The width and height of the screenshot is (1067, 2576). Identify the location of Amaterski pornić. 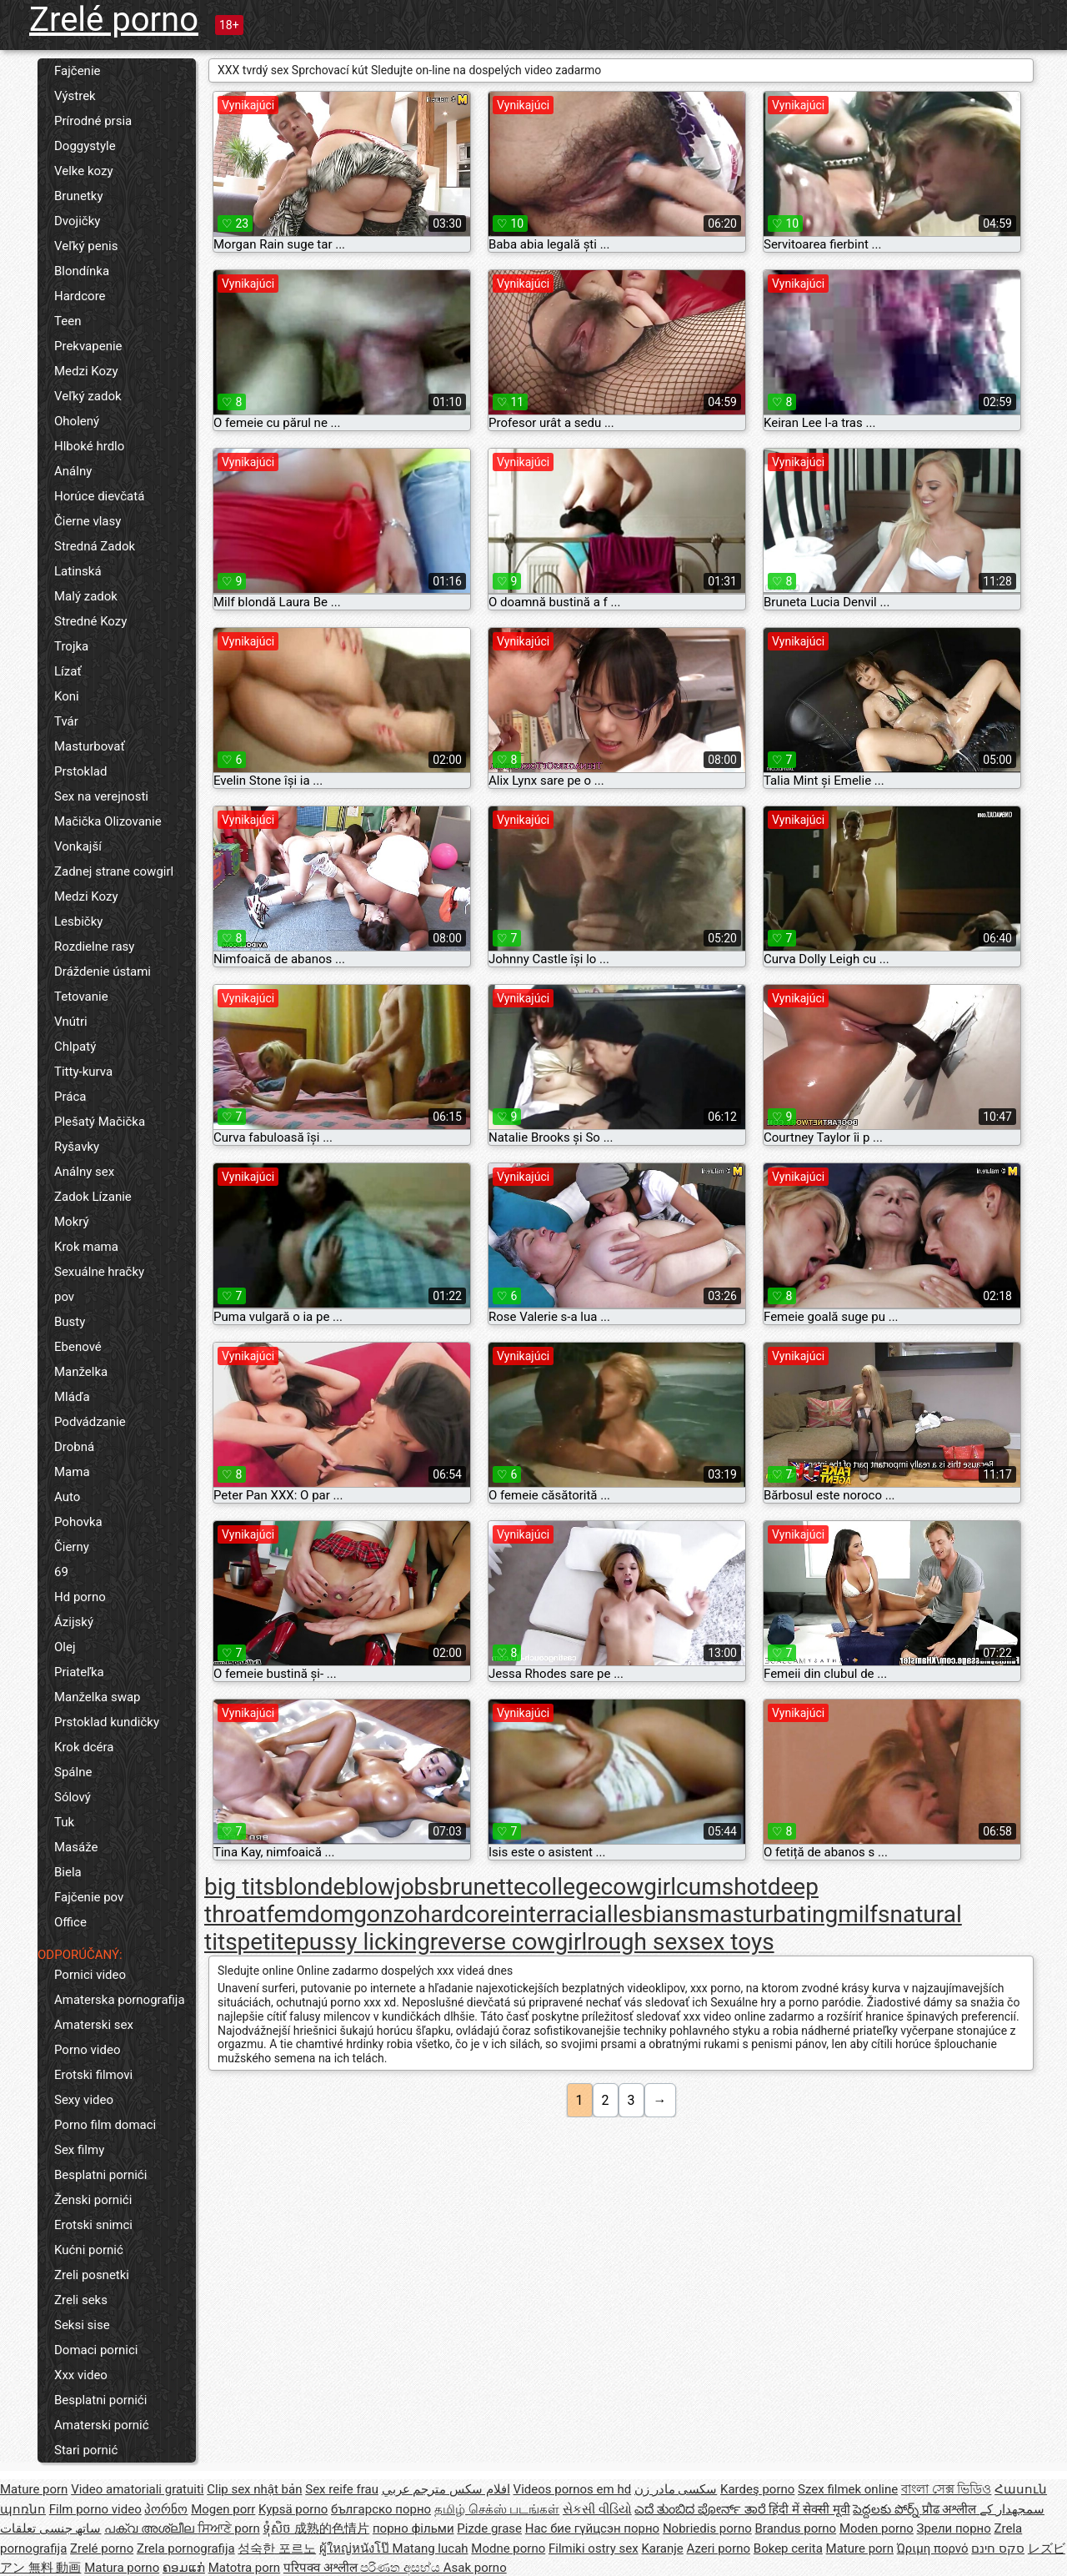
(101, 2425).